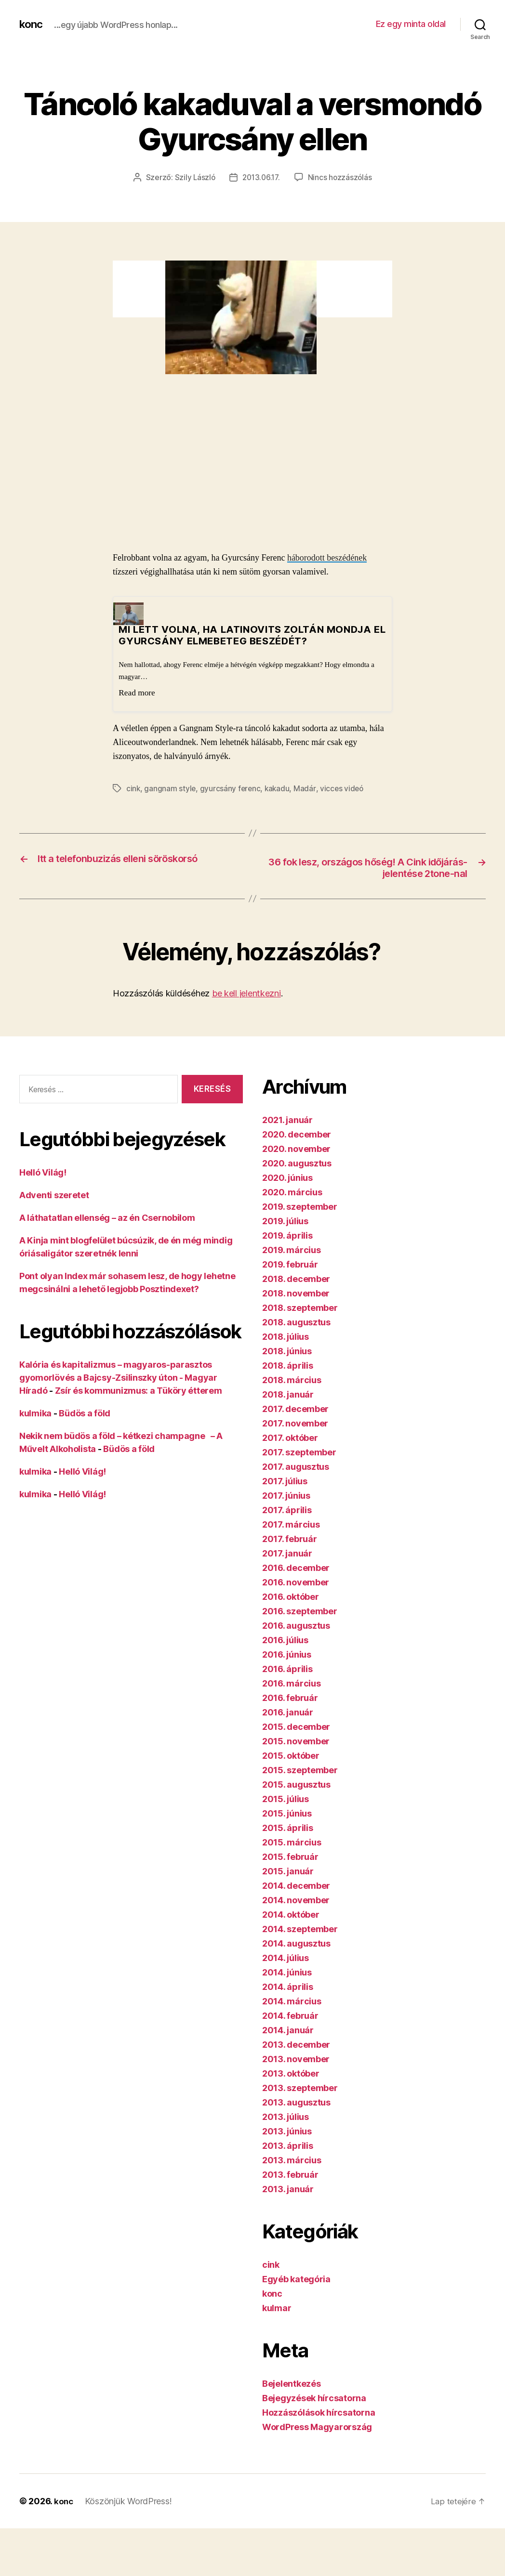 The width and height of the screenshot is (505, 2576). I want to click on 2014. december, so click(296, 1886).